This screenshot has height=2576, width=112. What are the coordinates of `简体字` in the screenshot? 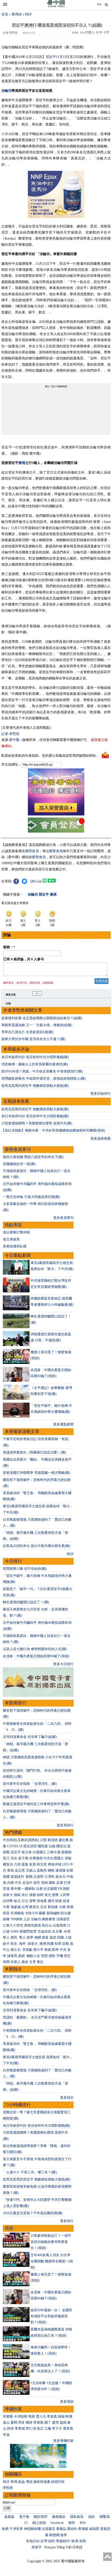 It's located at (36, 2549).